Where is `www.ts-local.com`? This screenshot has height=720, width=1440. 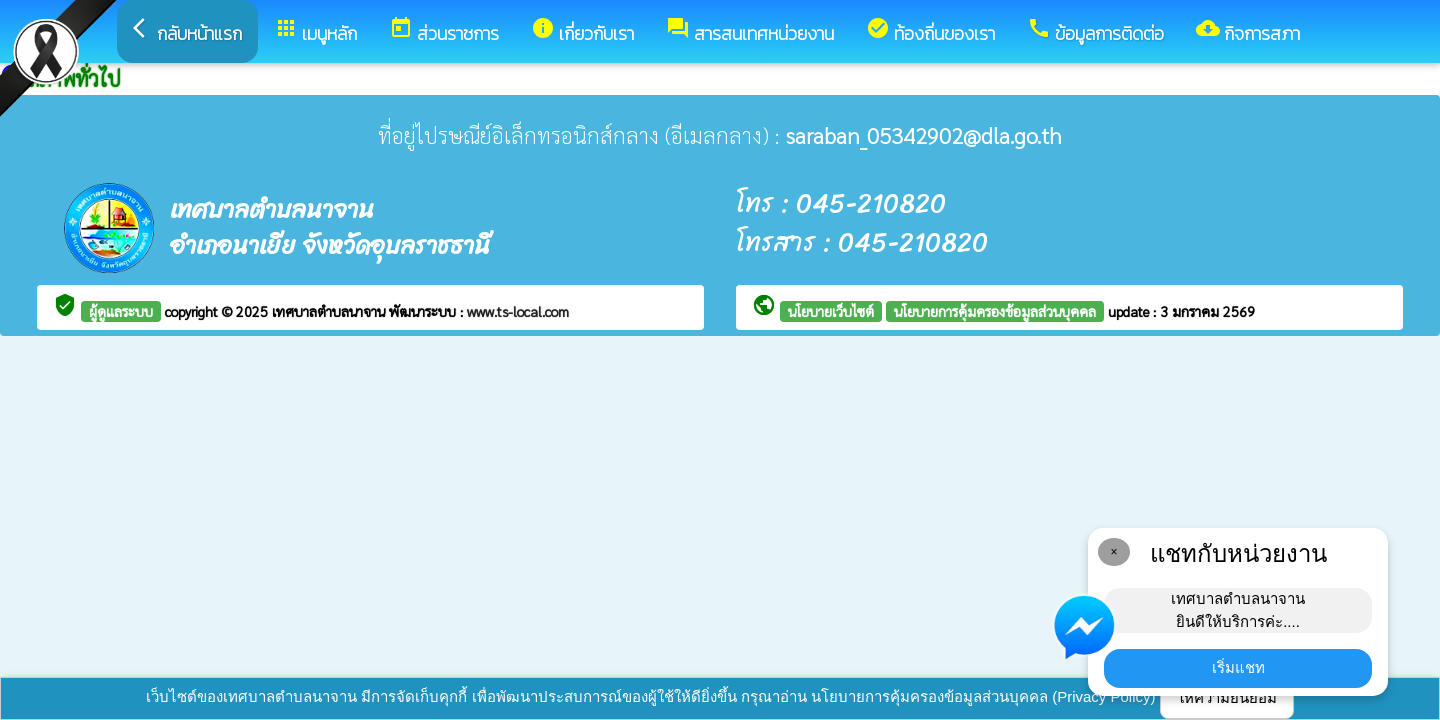
www.ts-local.com is located at coordinates (518, 311).